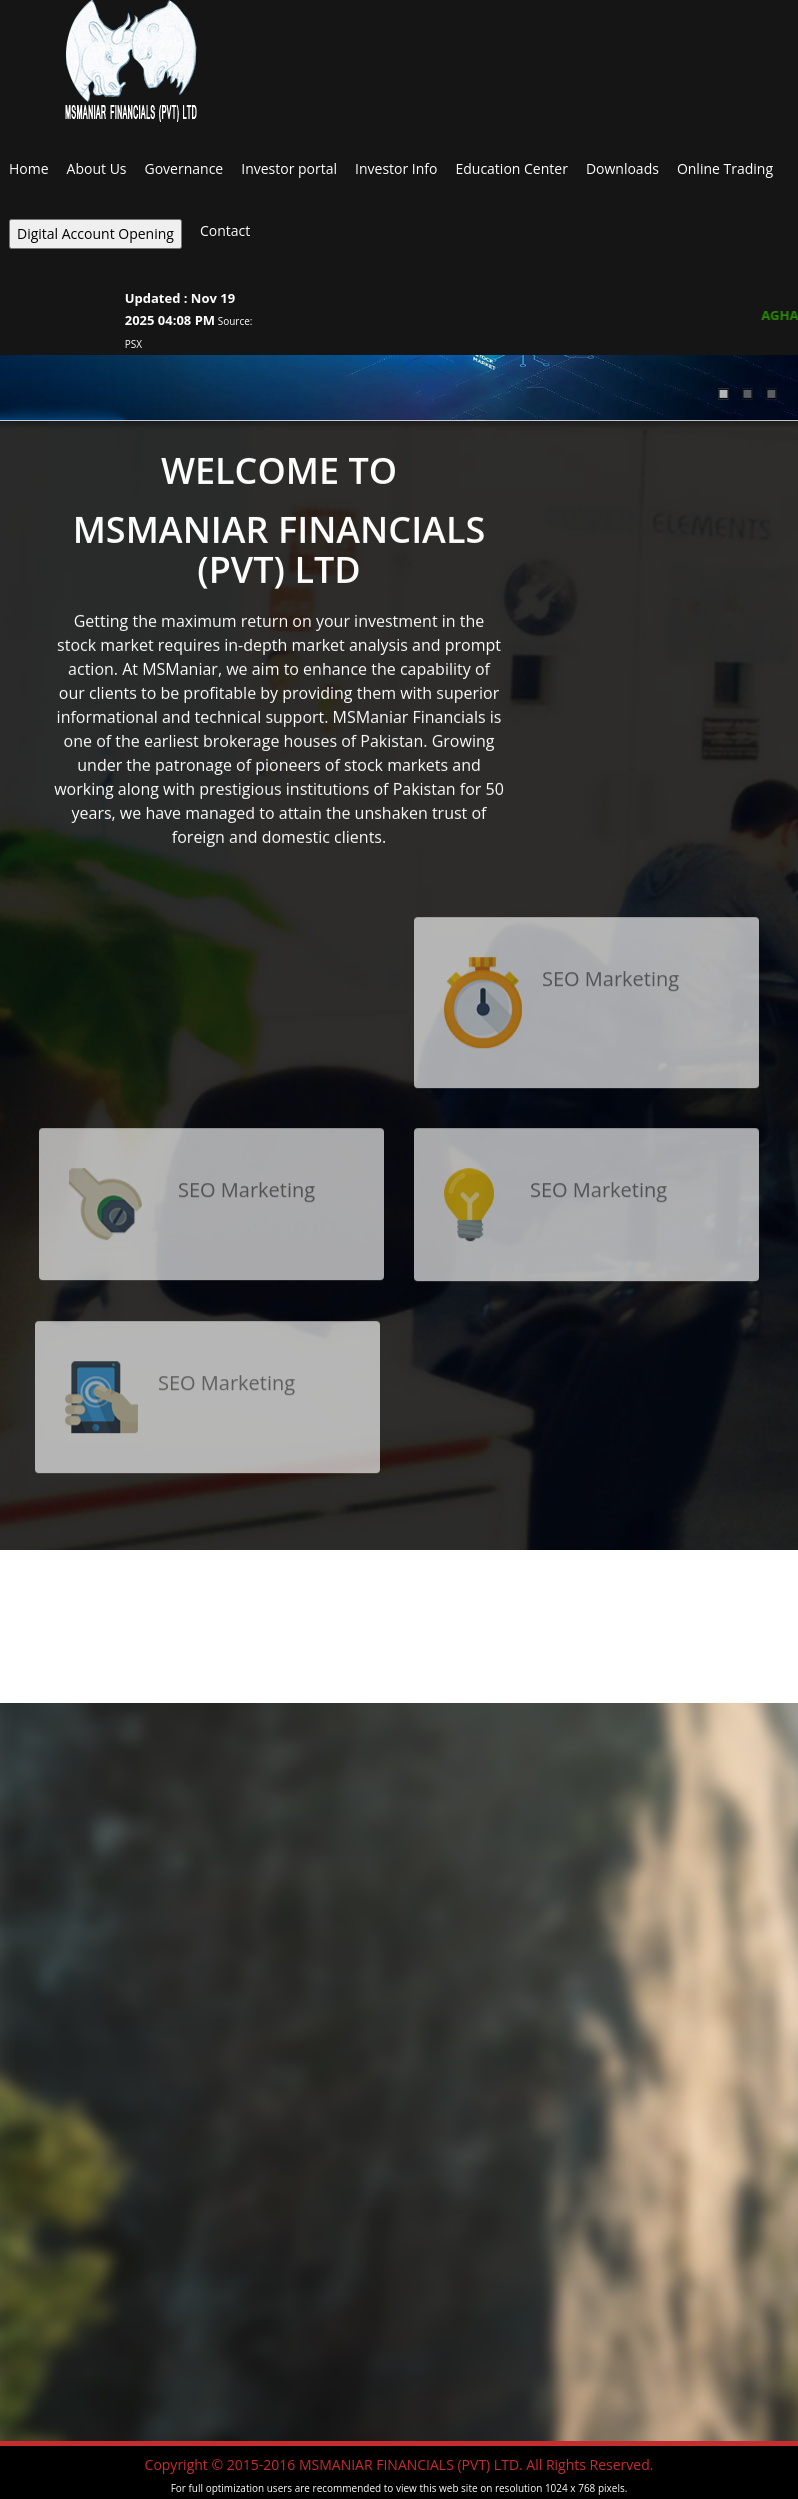  What do you see at coordinates (95, 233) in the screenshot?
I see `Digital Account Opening` at bounding box center [95, 233].